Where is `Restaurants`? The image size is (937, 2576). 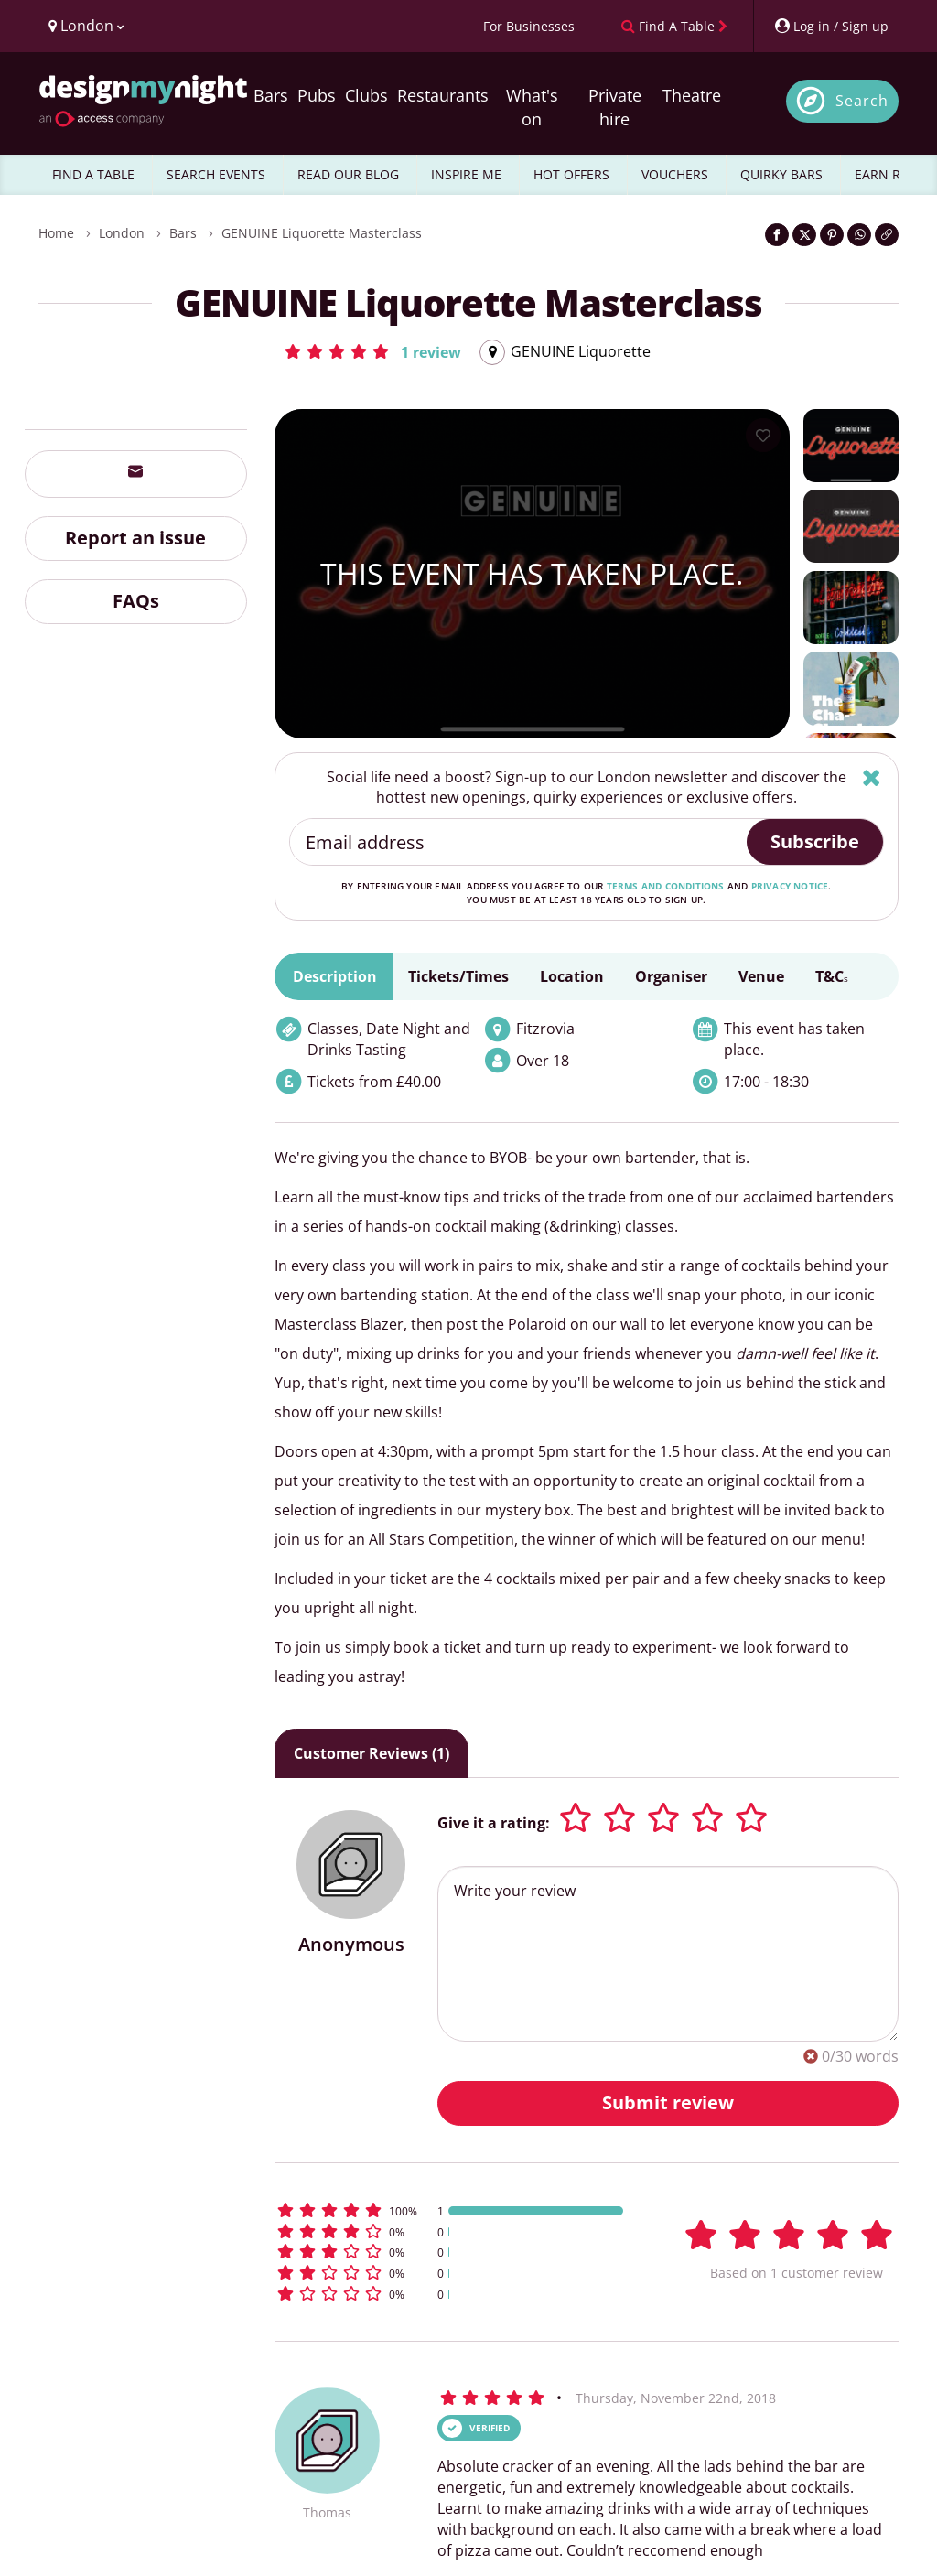
Restaurants is located at coordinates (443, 95).